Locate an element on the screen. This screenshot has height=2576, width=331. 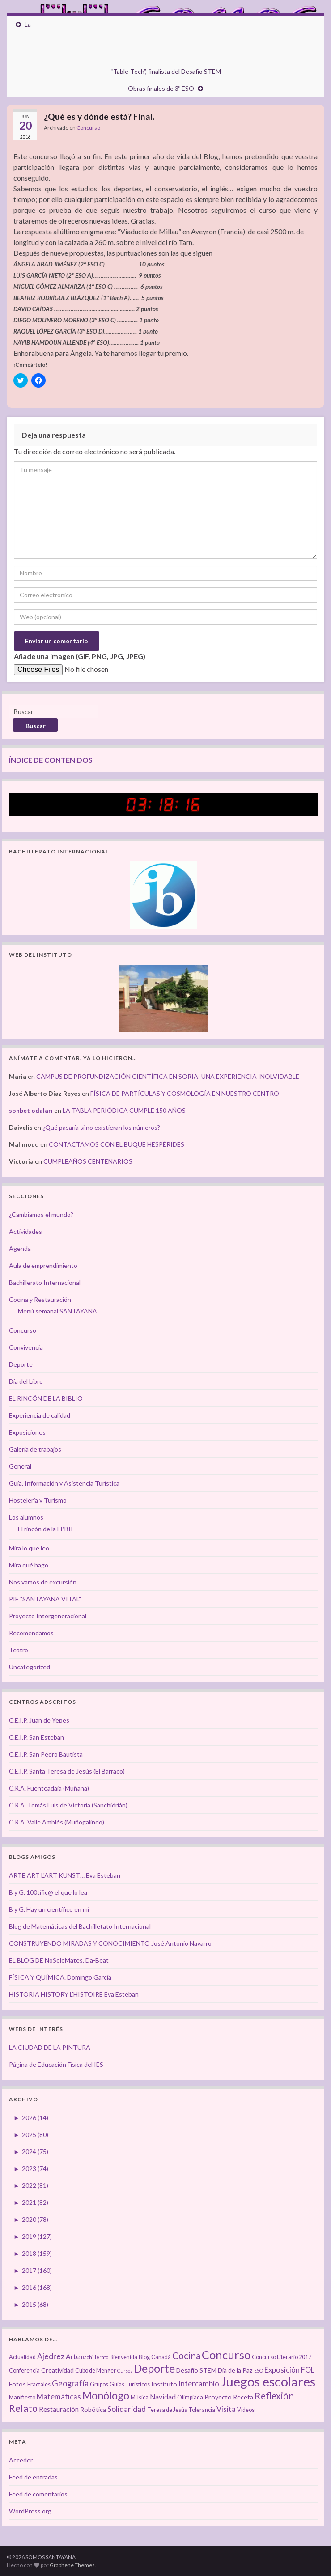
FÍSICA Y QUÍMICA. Domingo García is located at coordinates (60, 1977).